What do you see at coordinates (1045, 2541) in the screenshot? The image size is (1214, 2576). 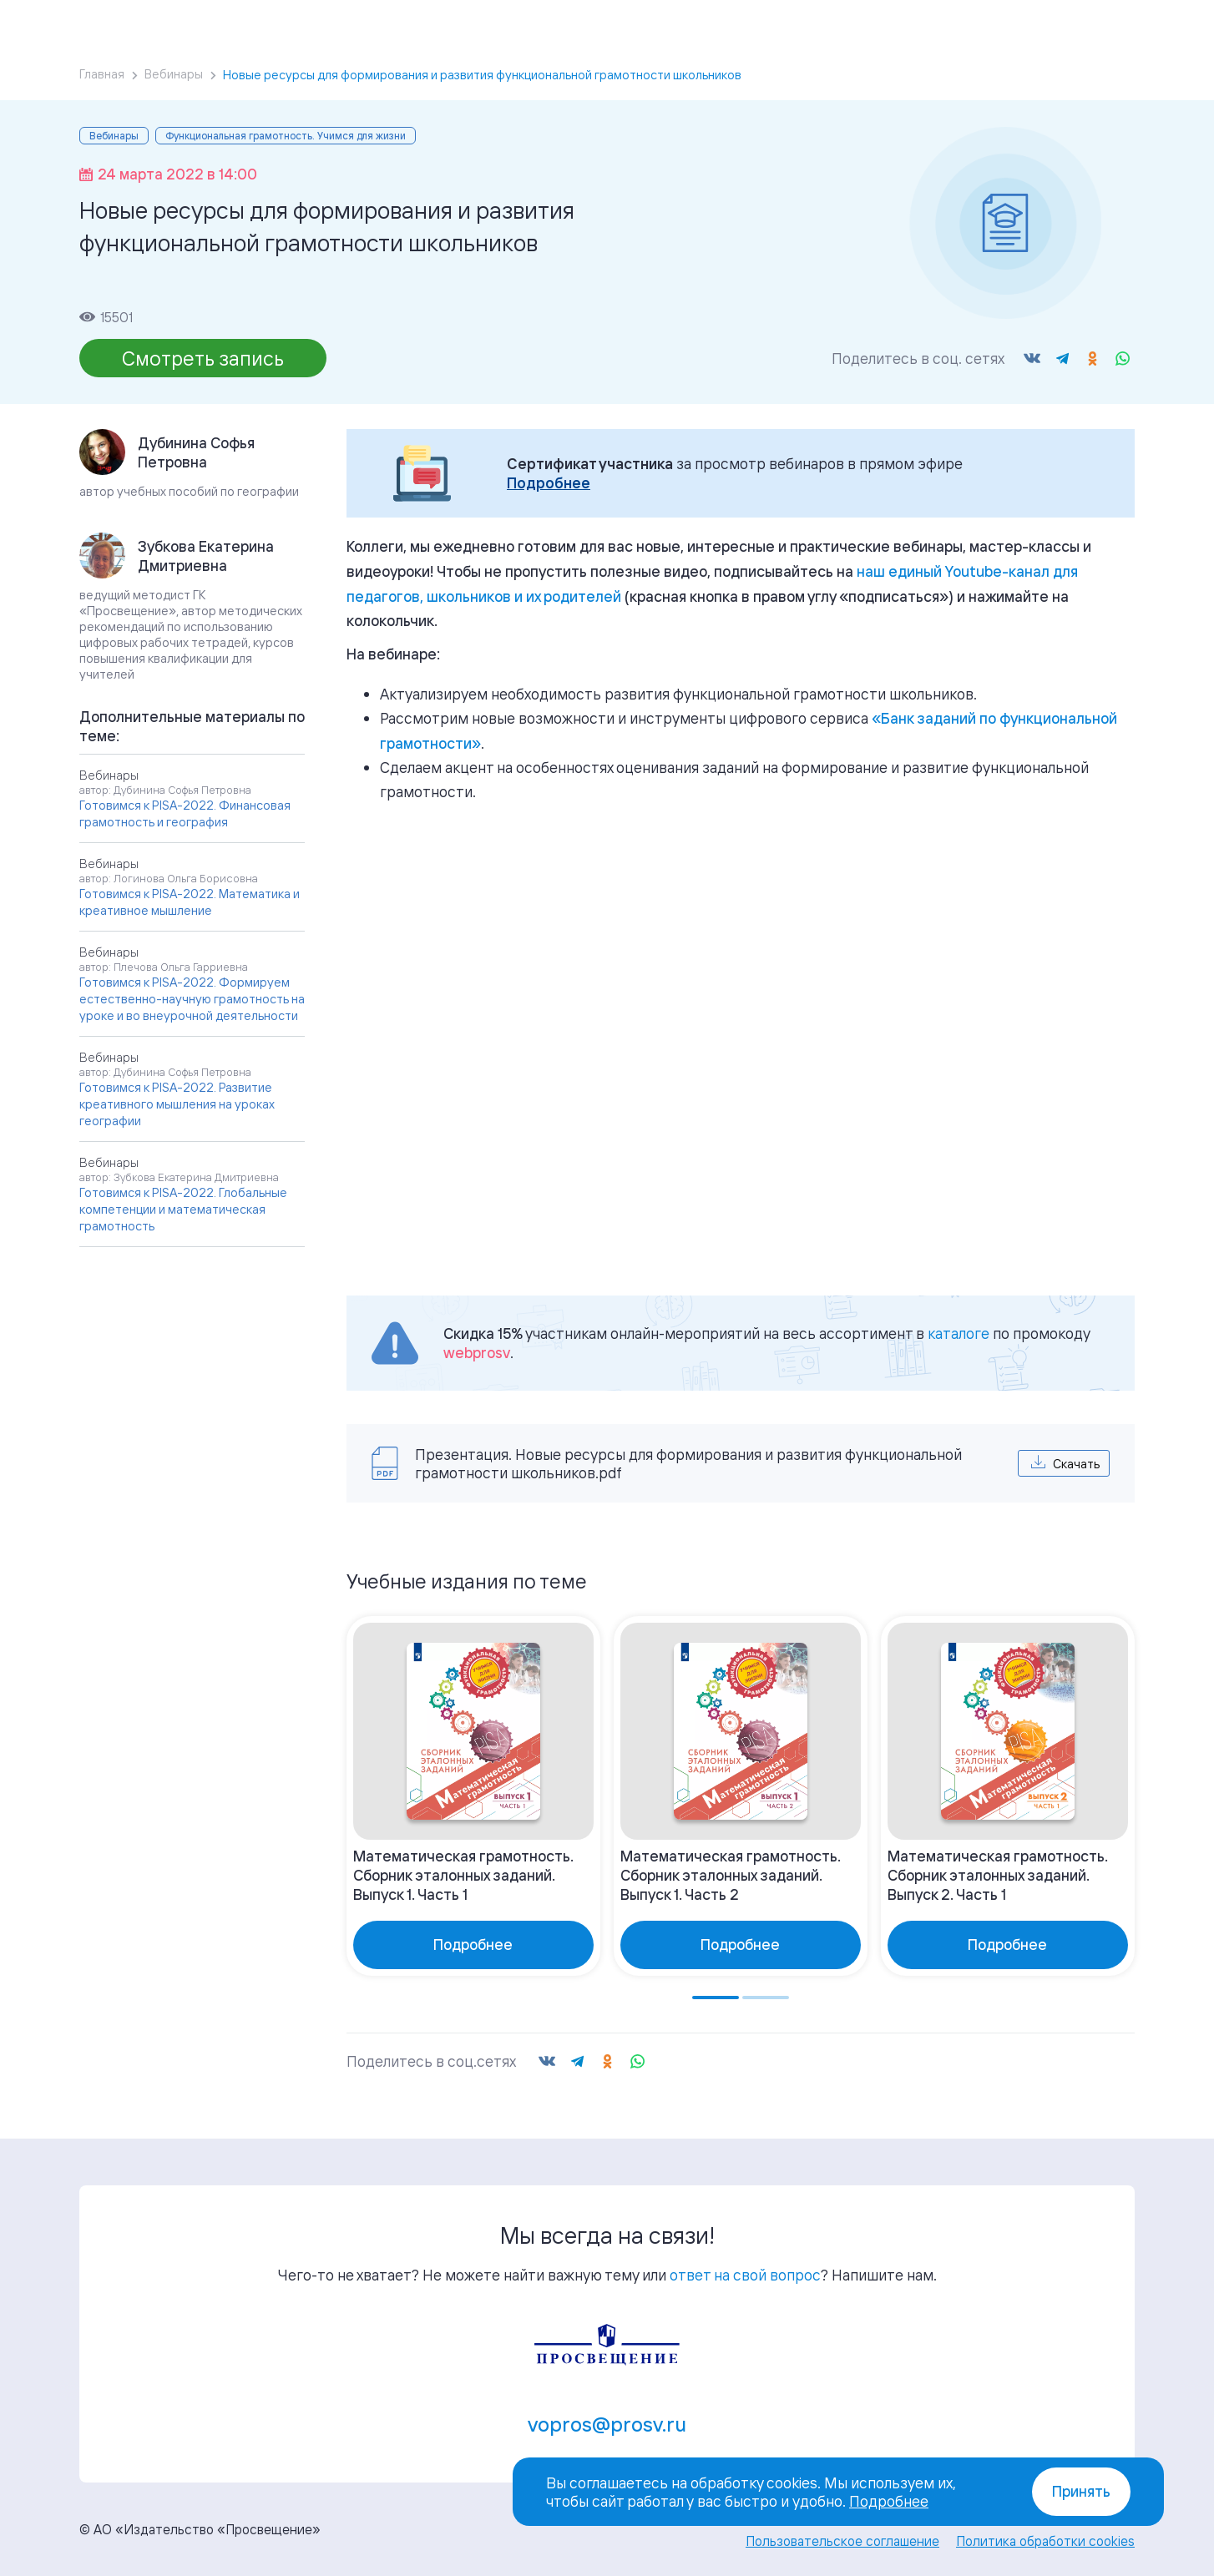 I see `Политика обработки cookies` at bounding box center [1045, 2541].